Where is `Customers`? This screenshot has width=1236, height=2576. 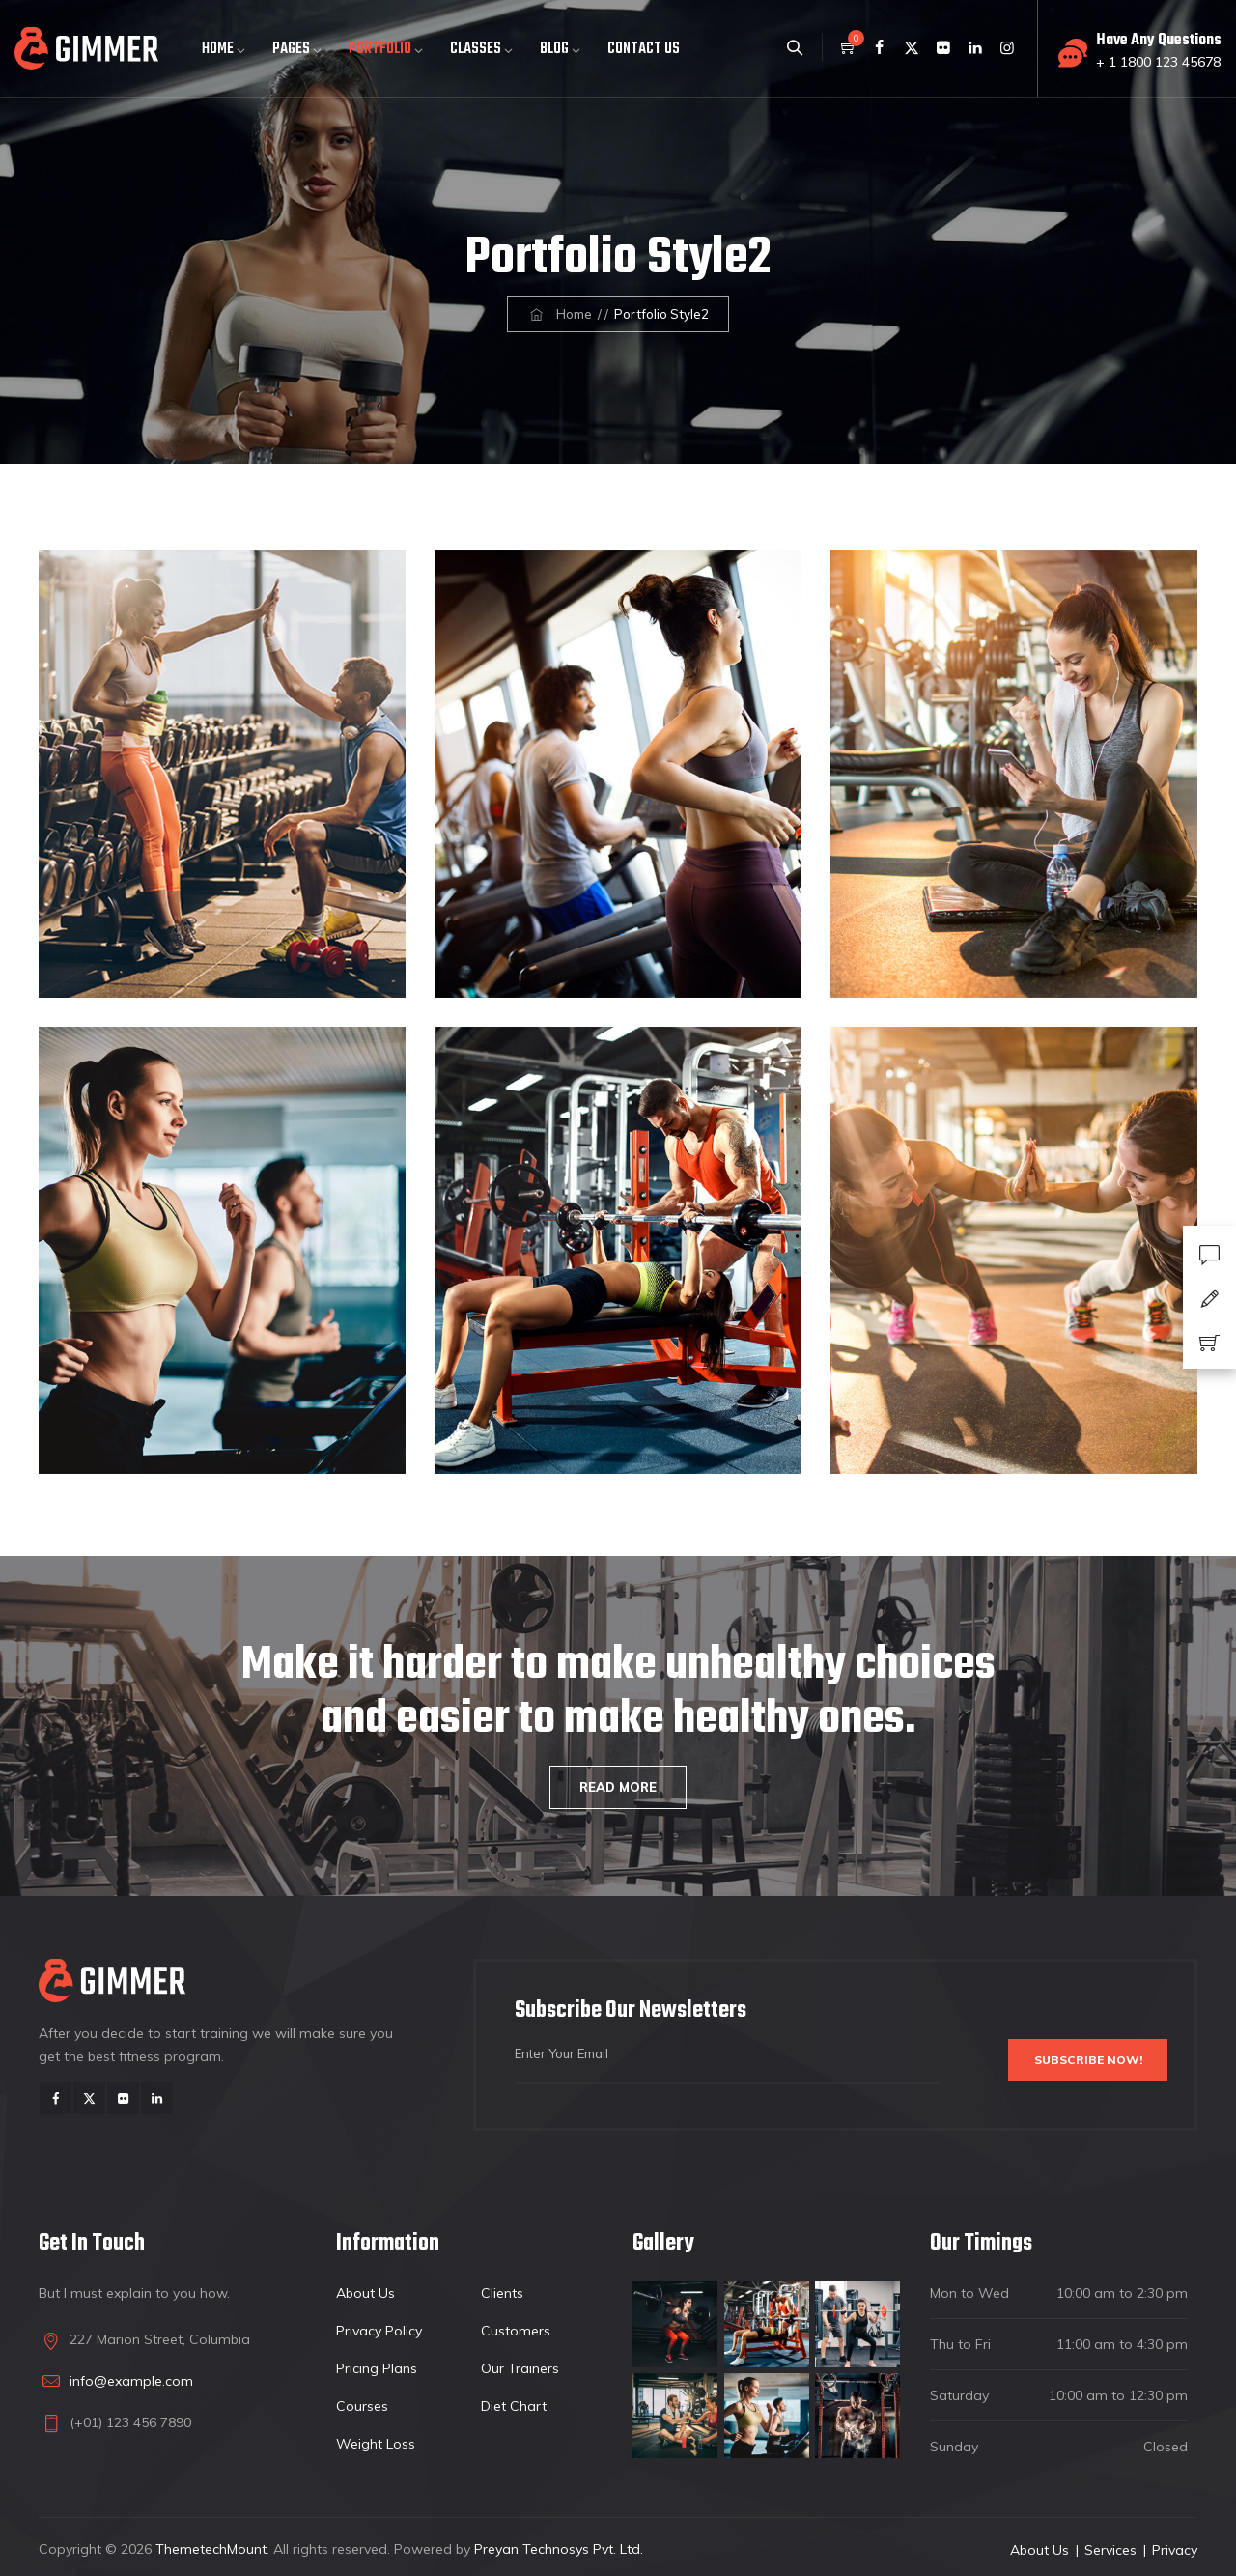 Customers is located at coordinates (515, 2330).